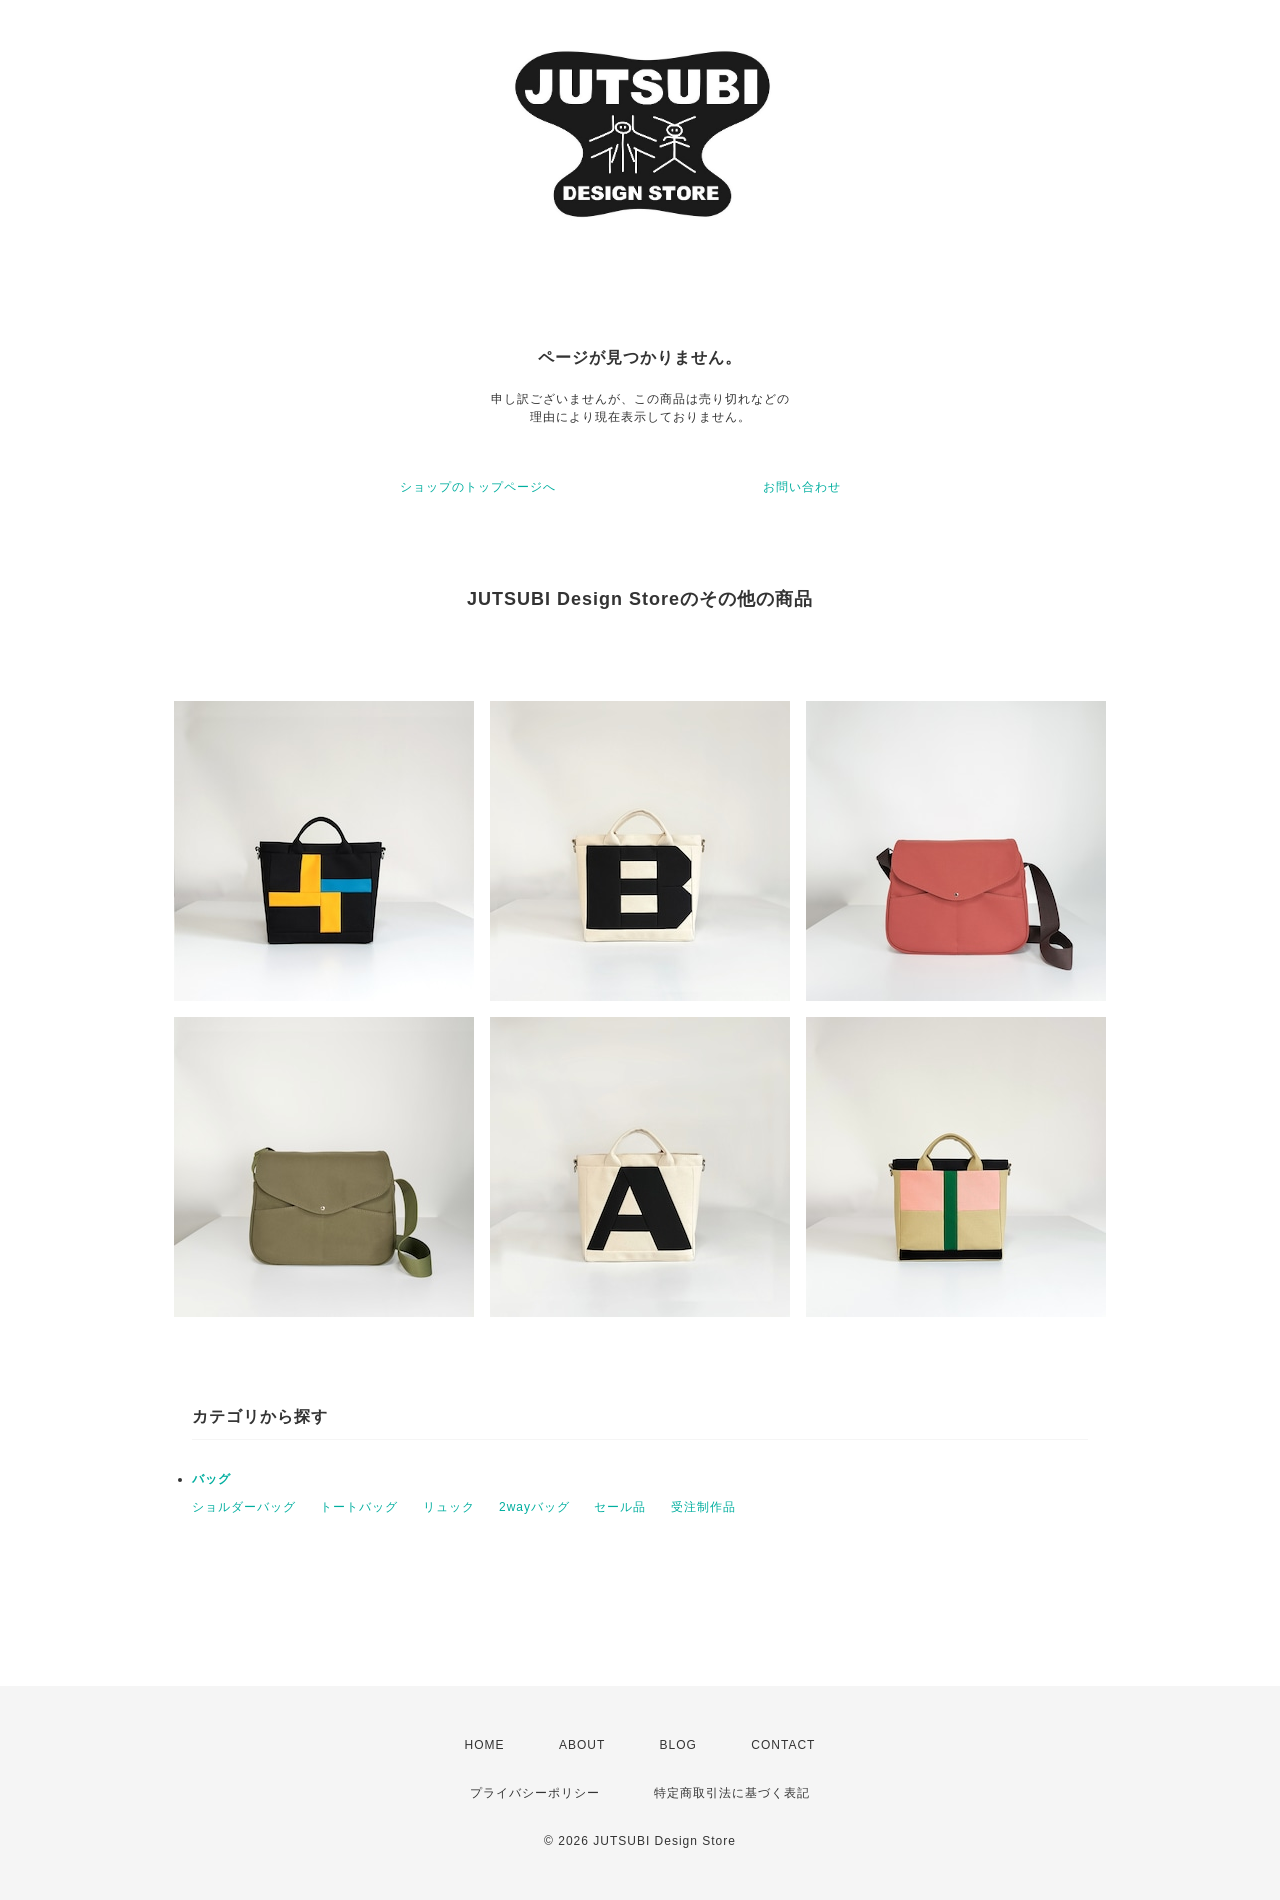 The height and width of the screenshot is (1900, 1280). Describe the element at coordinates (802, 487) in the screenshot. I see `お問い合わせ` at that location.